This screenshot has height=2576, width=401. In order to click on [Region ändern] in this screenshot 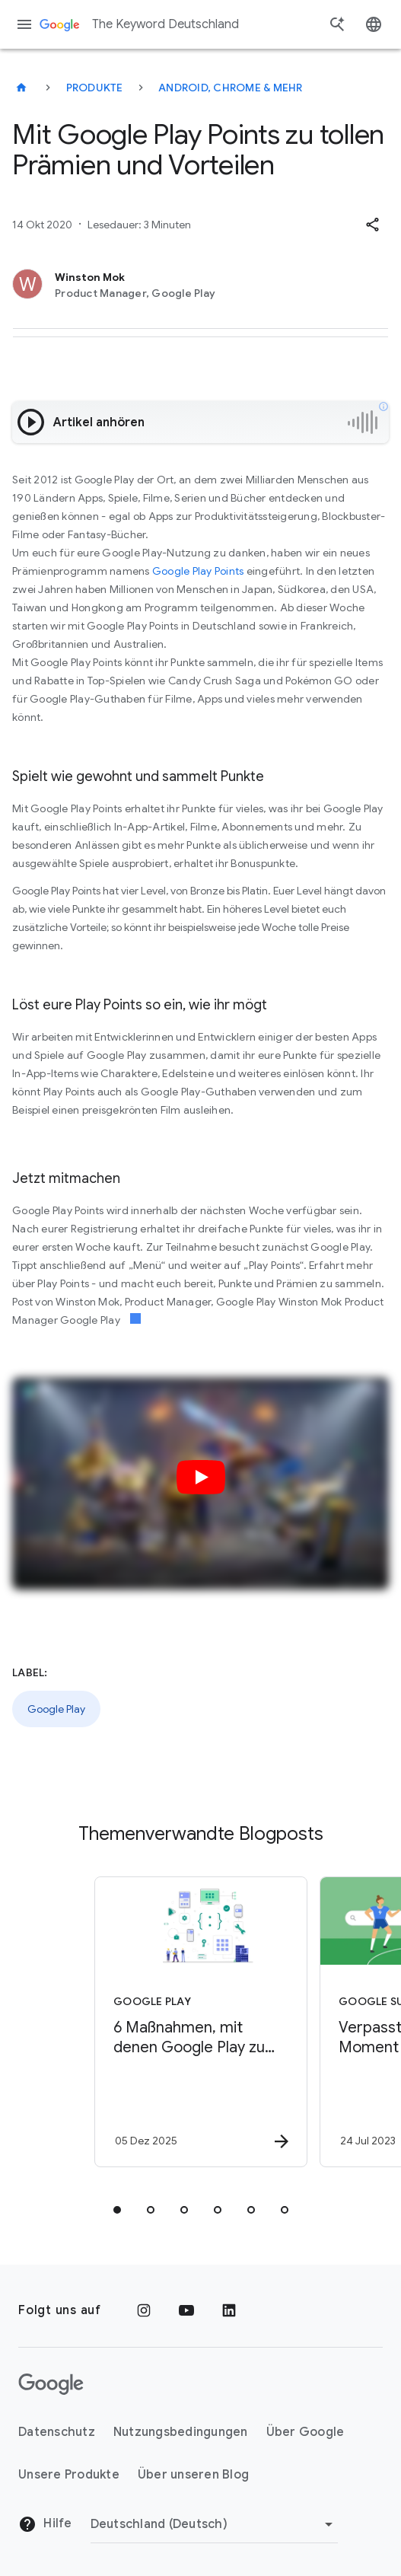, I will do `click(214, 2524)`.